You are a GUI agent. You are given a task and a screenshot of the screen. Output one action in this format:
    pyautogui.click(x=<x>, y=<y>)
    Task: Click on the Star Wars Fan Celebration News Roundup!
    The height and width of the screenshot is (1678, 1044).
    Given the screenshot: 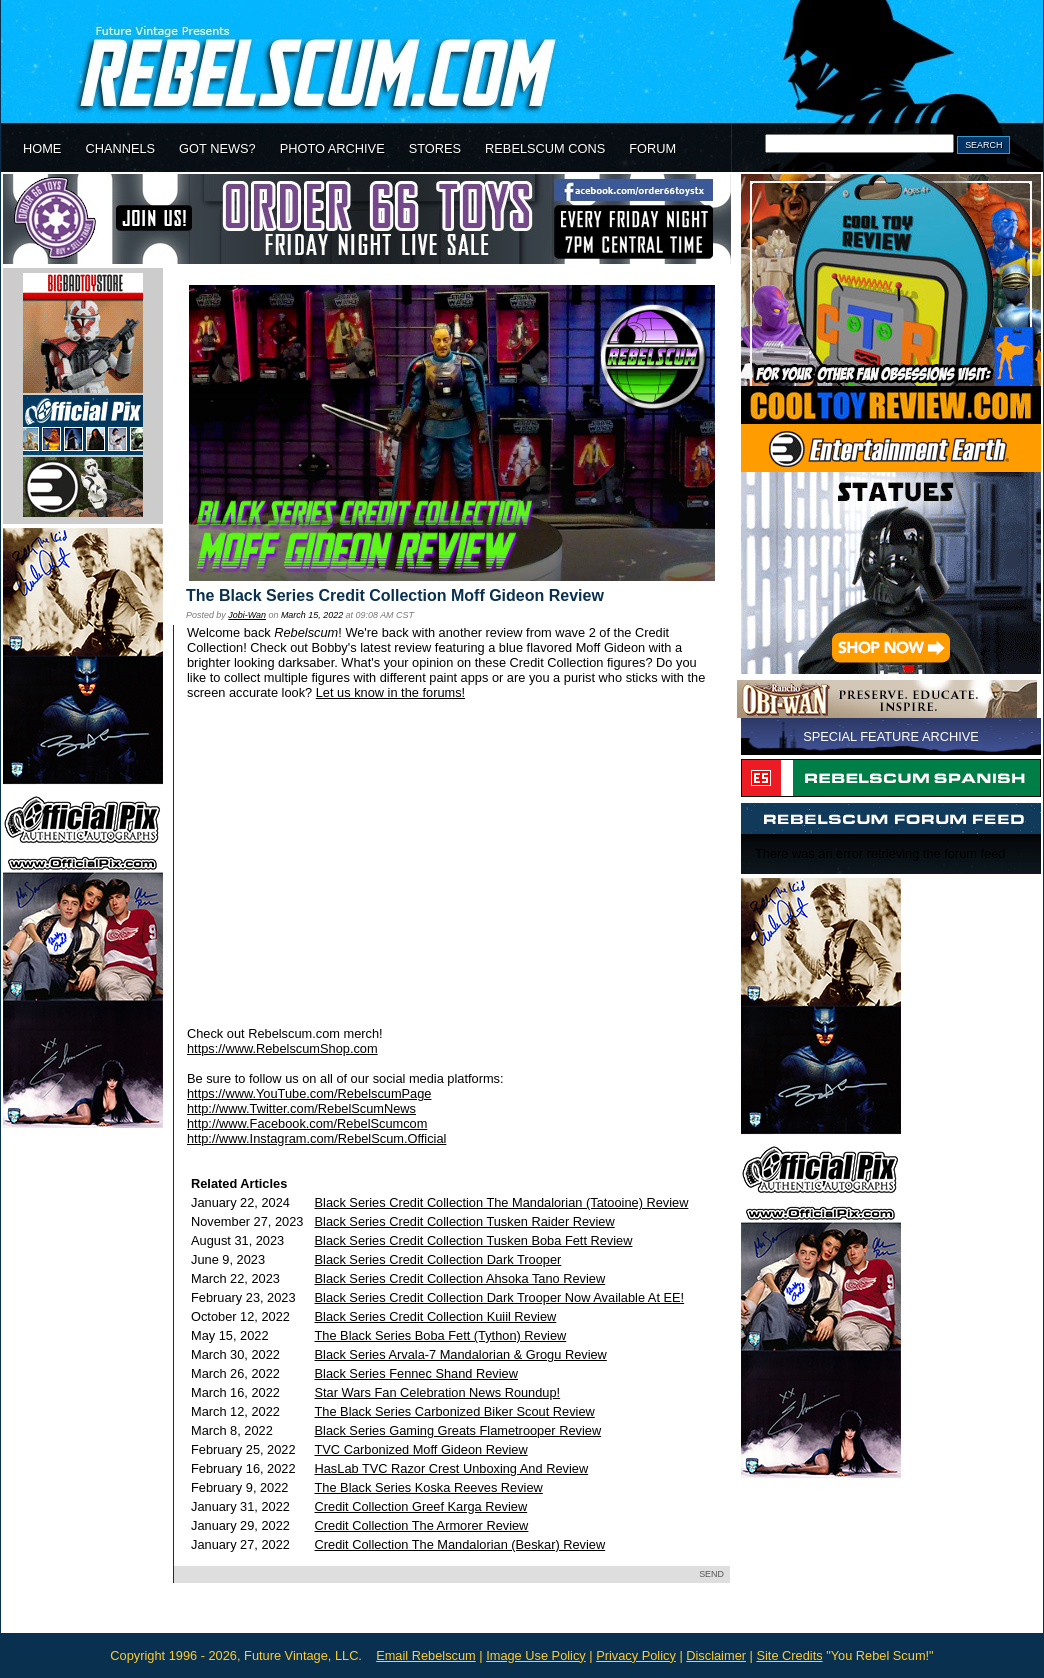 What is the action you would take?
    pyautogui.click(x=438, y=1392)
    